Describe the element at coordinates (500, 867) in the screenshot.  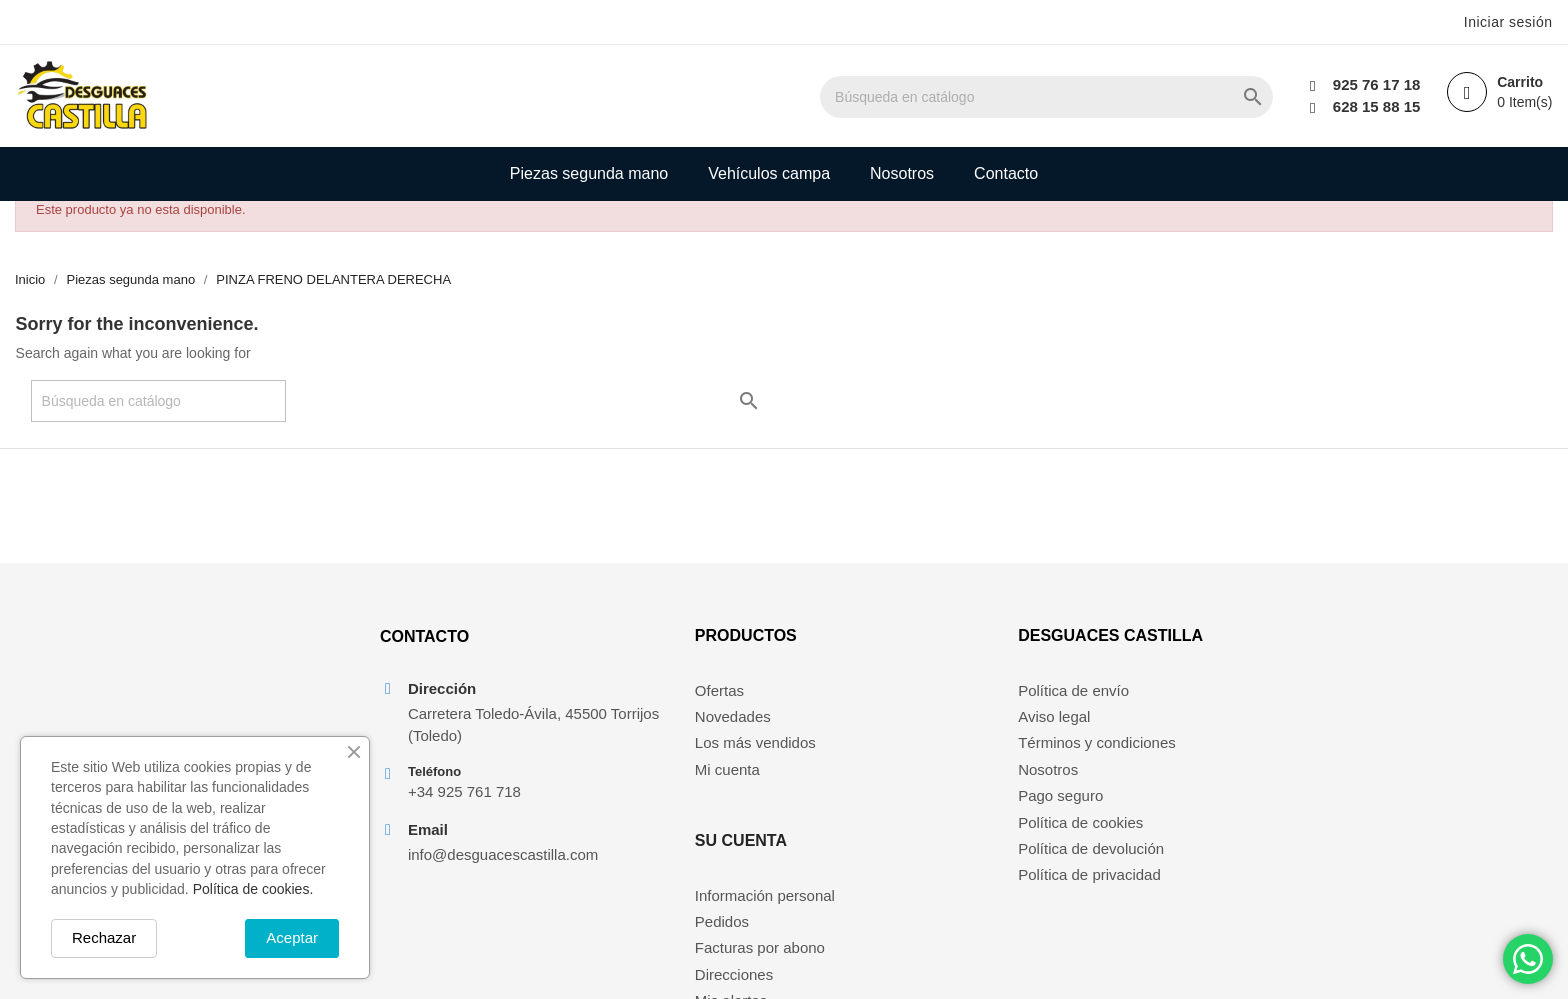
I see `info@desguacescastilla.com` at that location.